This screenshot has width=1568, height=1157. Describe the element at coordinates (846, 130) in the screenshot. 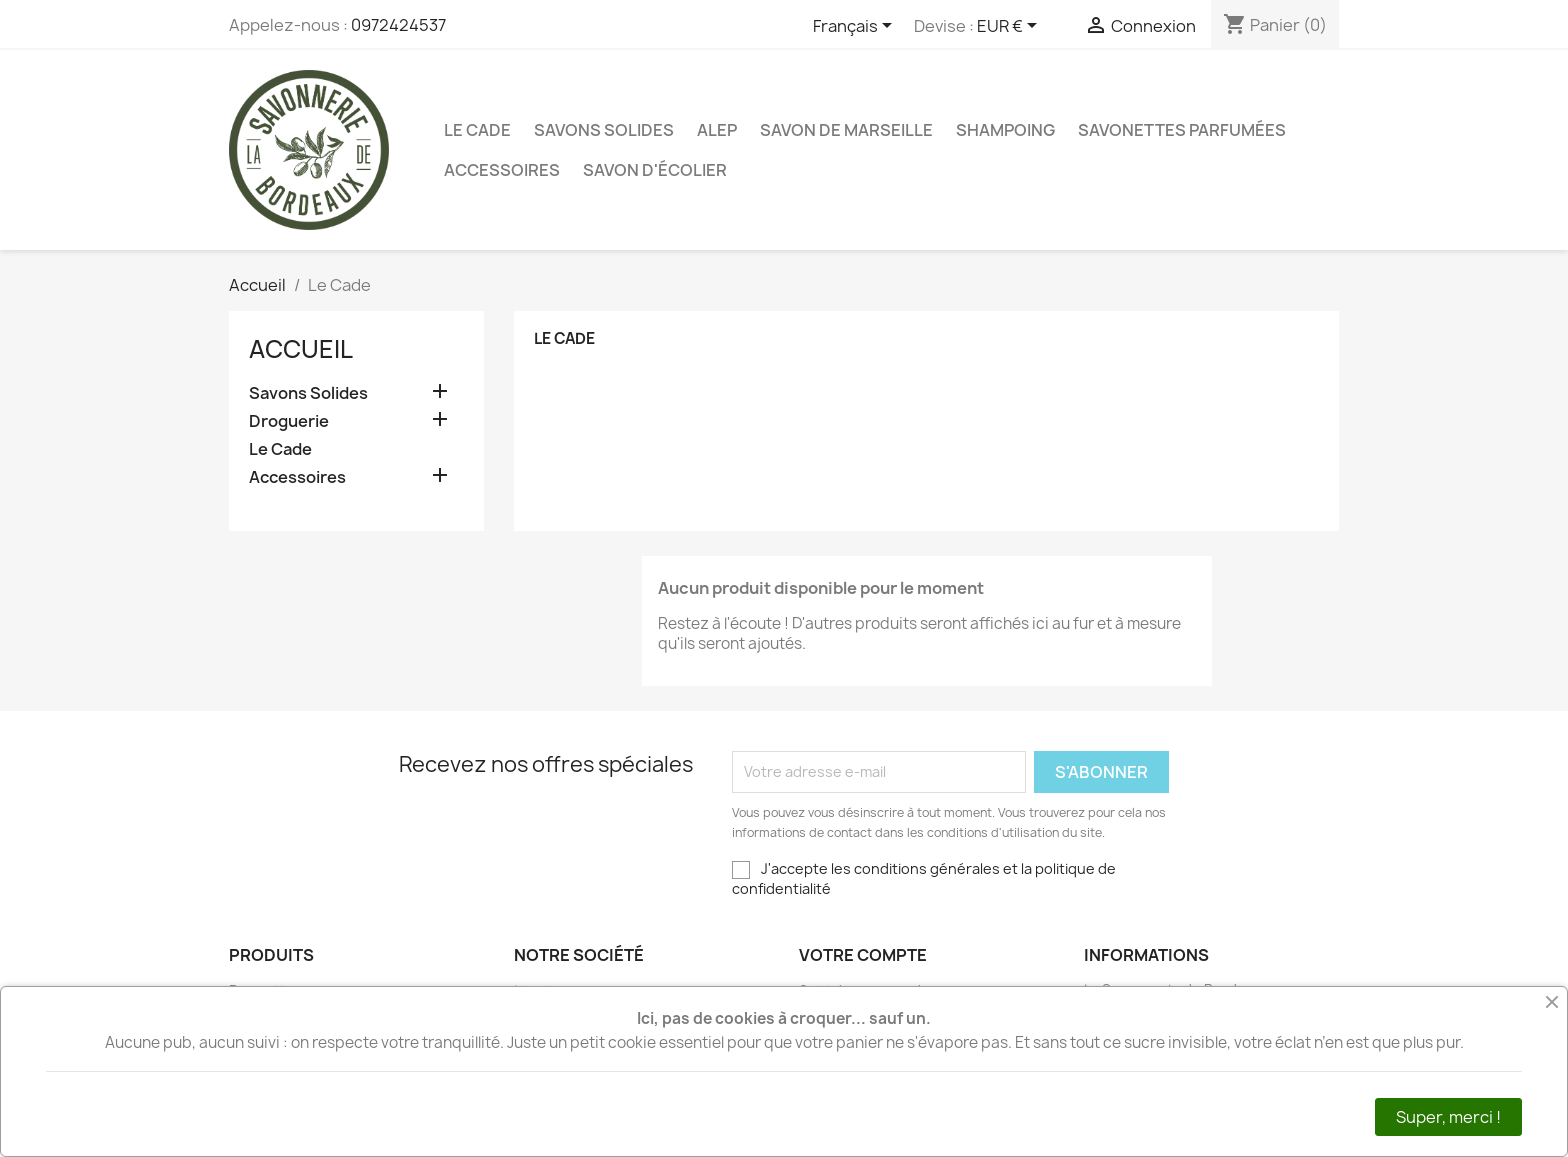

I see `Savon de Marseille` at that location.